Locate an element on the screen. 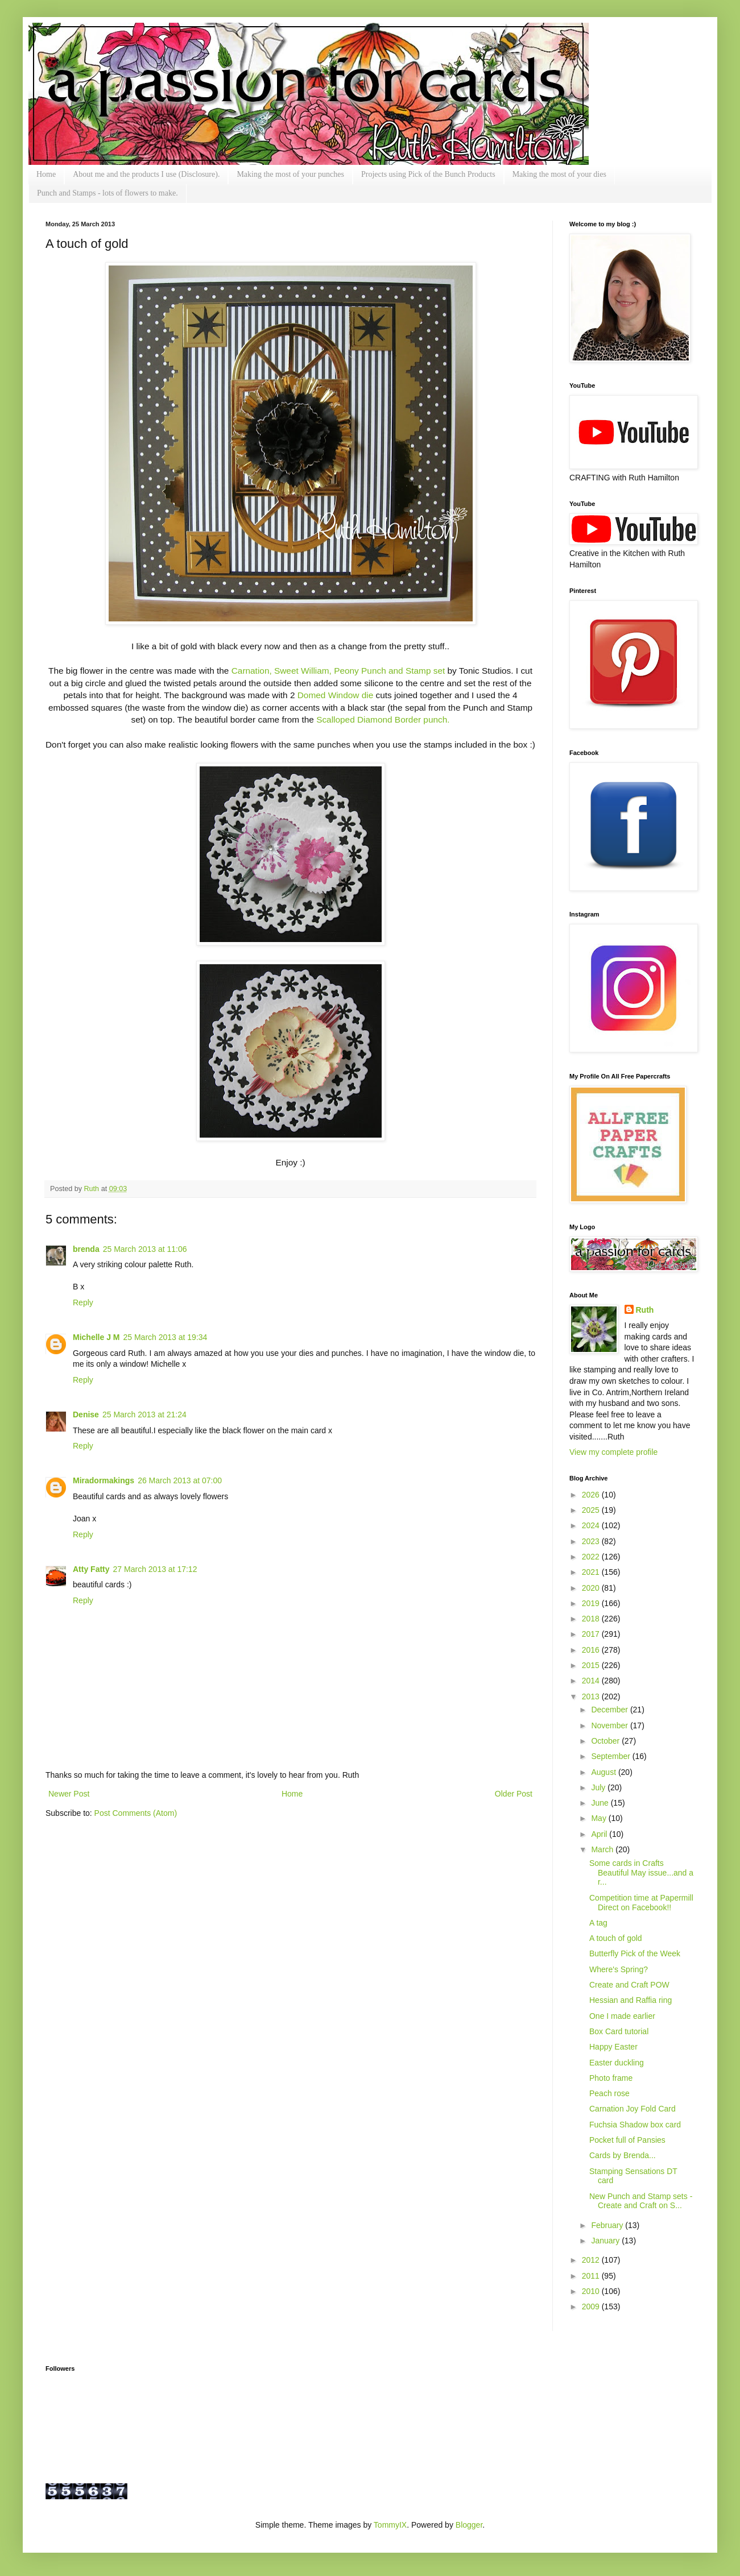 Image resolution: width=740 pixels, height=2576 pixels. October is located at coordinates (606, 1740).